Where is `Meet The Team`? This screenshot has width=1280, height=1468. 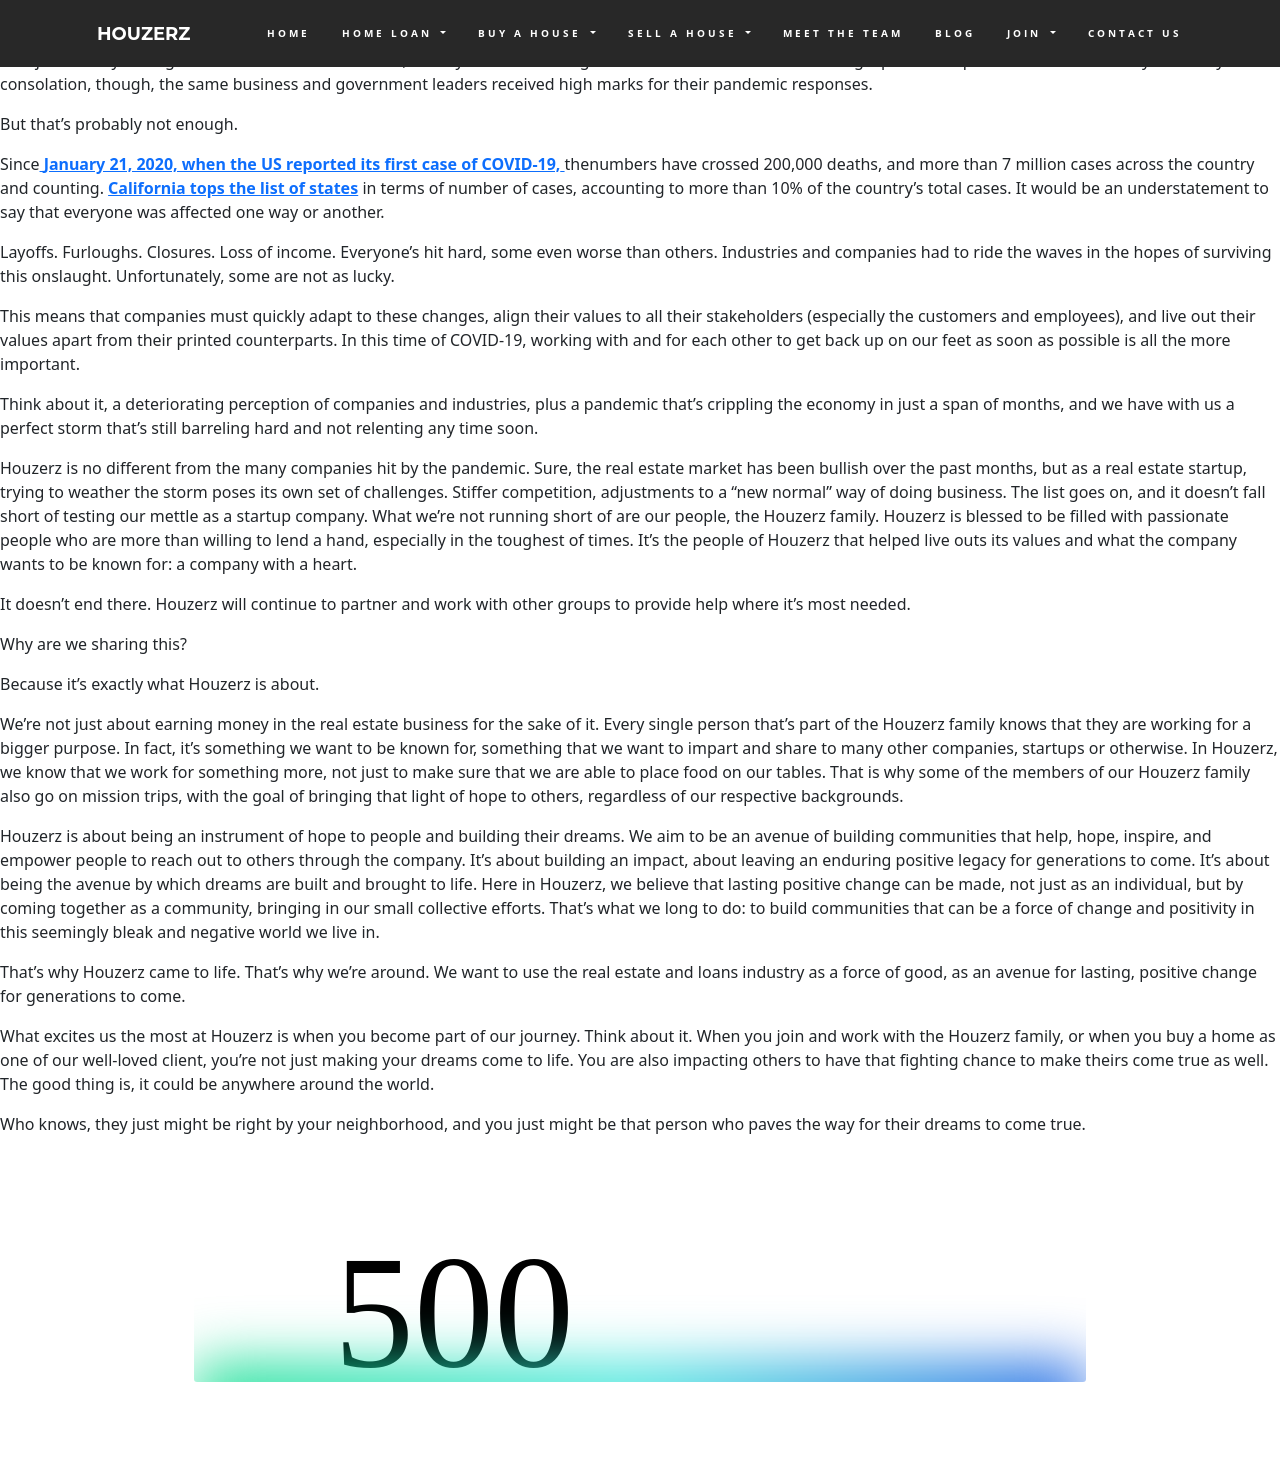
Meet The Team is located at coordinates (843, 33).